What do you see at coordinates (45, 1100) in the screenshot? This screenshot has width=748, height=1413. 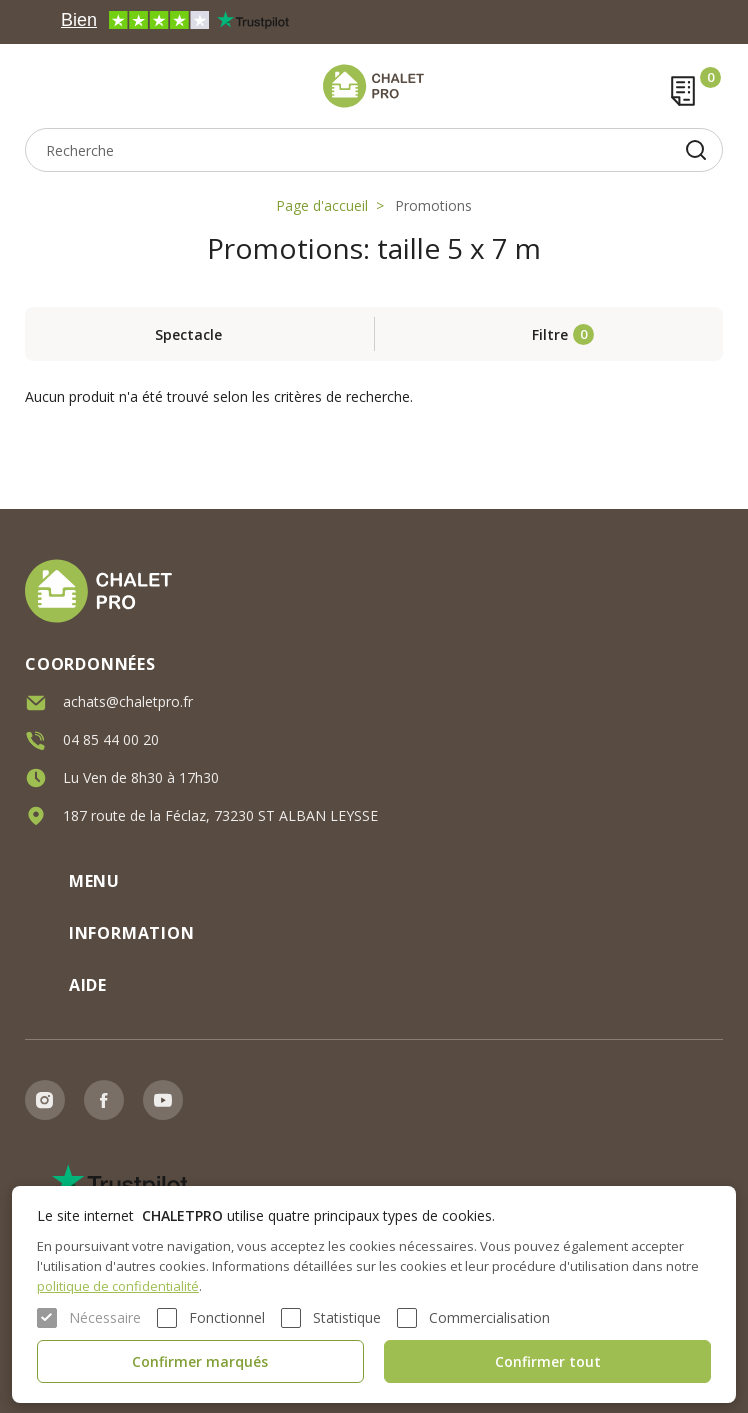 I see `Instagram` at bounding box center [45, 1100].